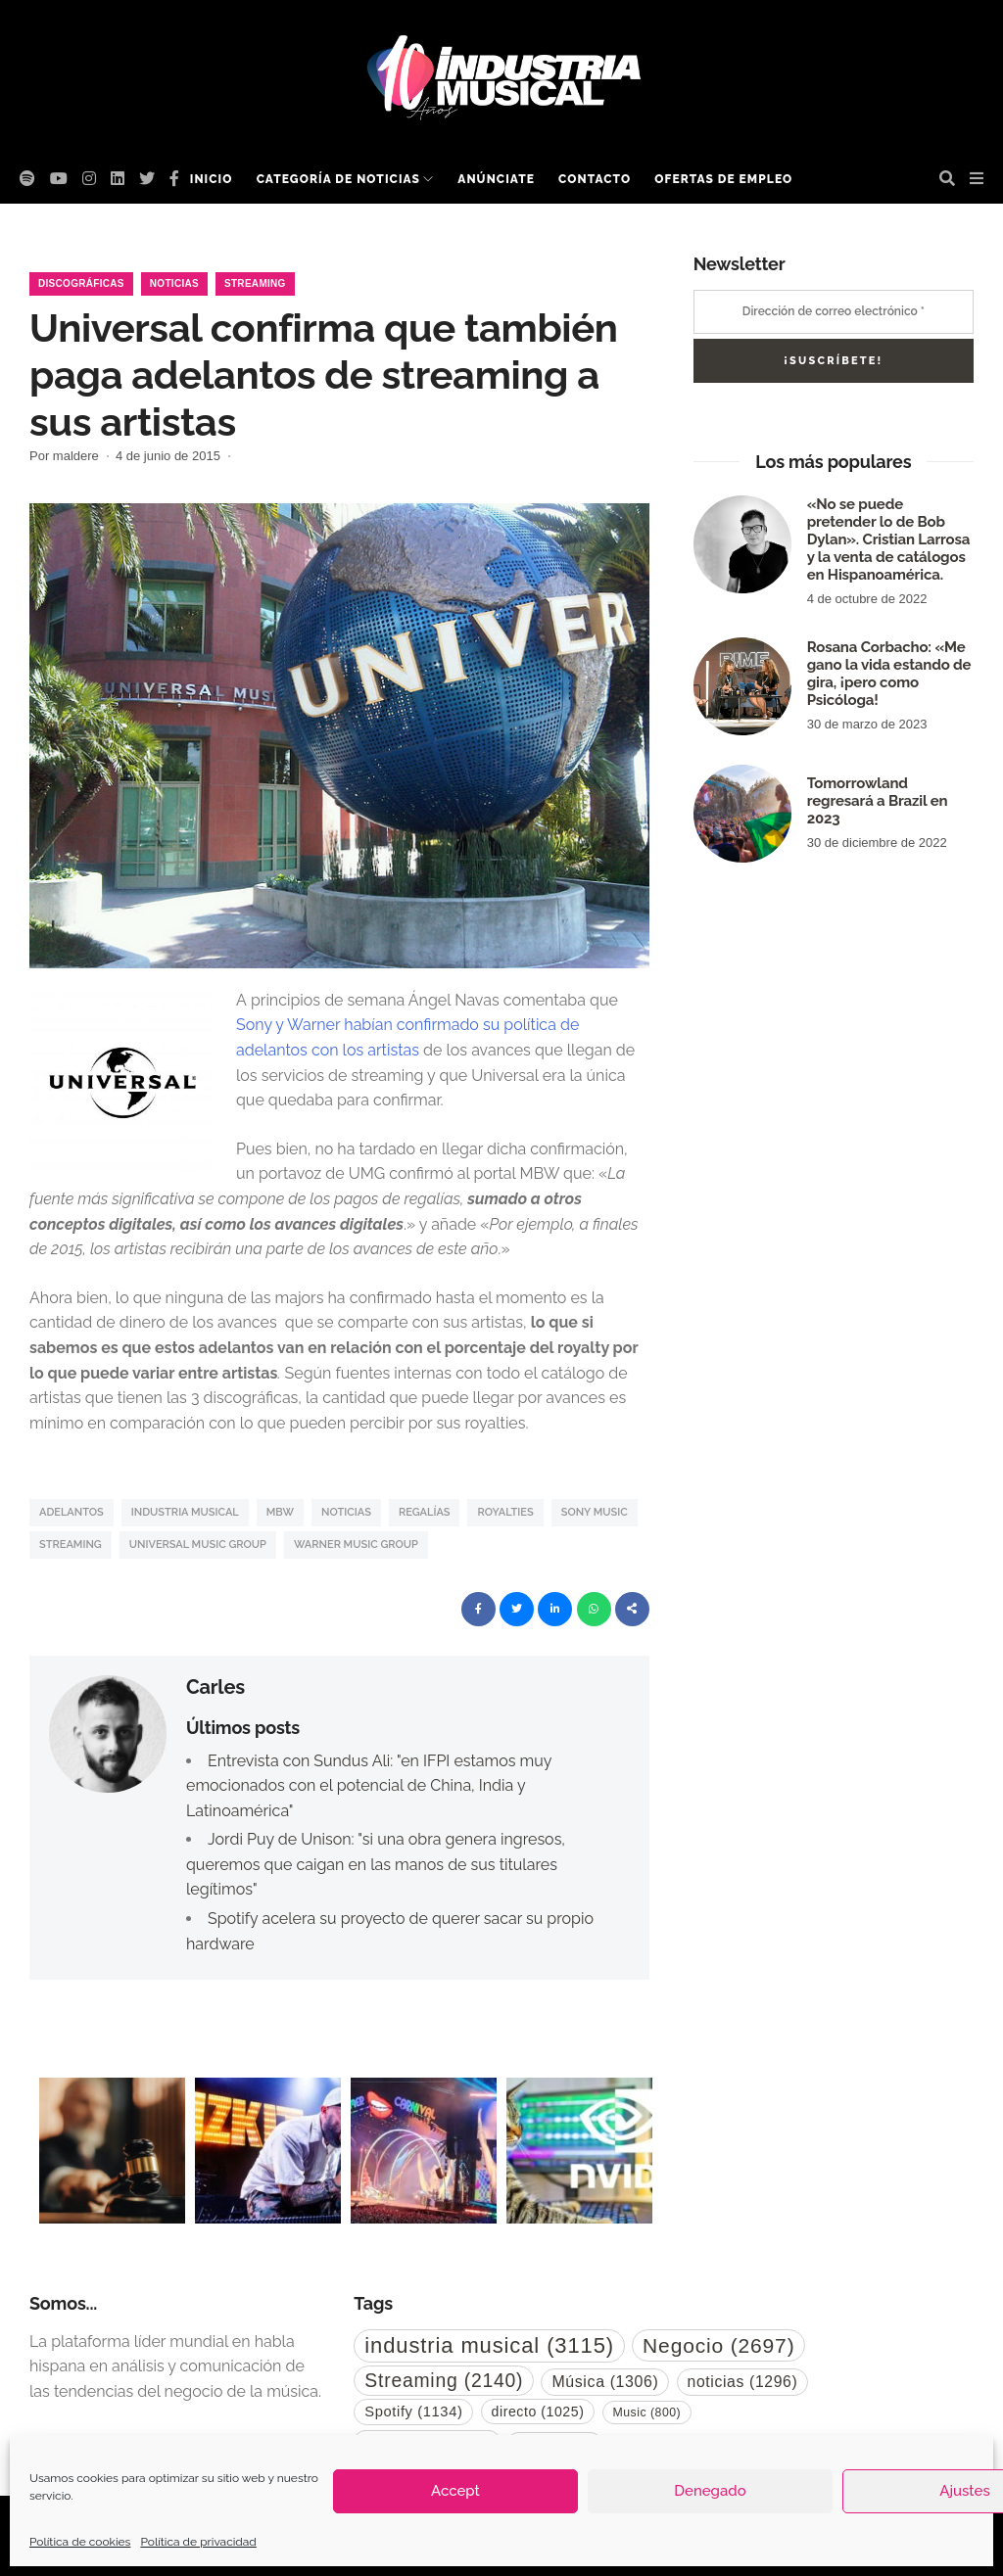  Describe the element at coordinates (197, 1544) in the screenshot. I see `Universal Music Group` at that location.